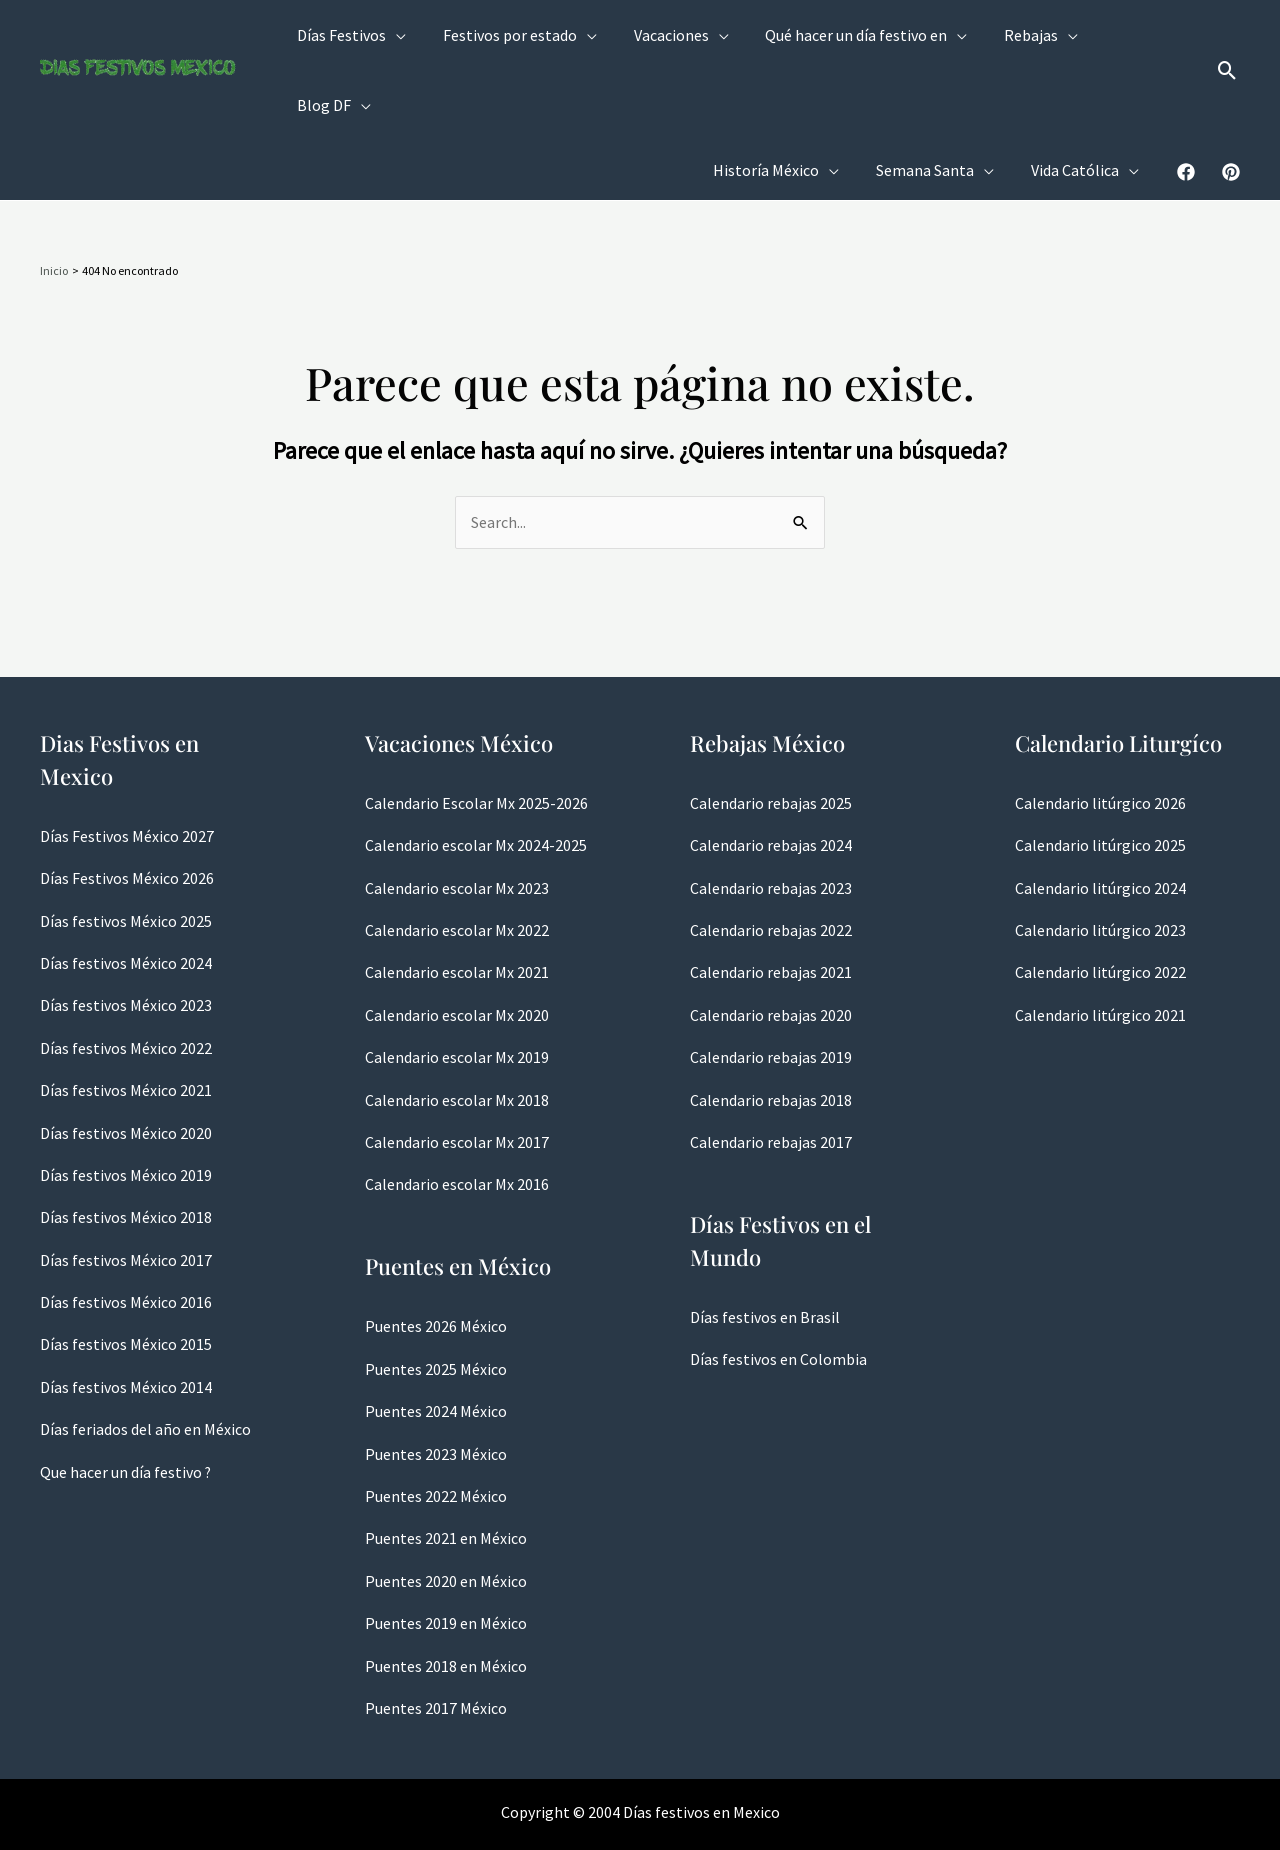  Describe the element at coordinates (145, 1360) in the screenshot. I see `Días feriados del año en México` at that location.